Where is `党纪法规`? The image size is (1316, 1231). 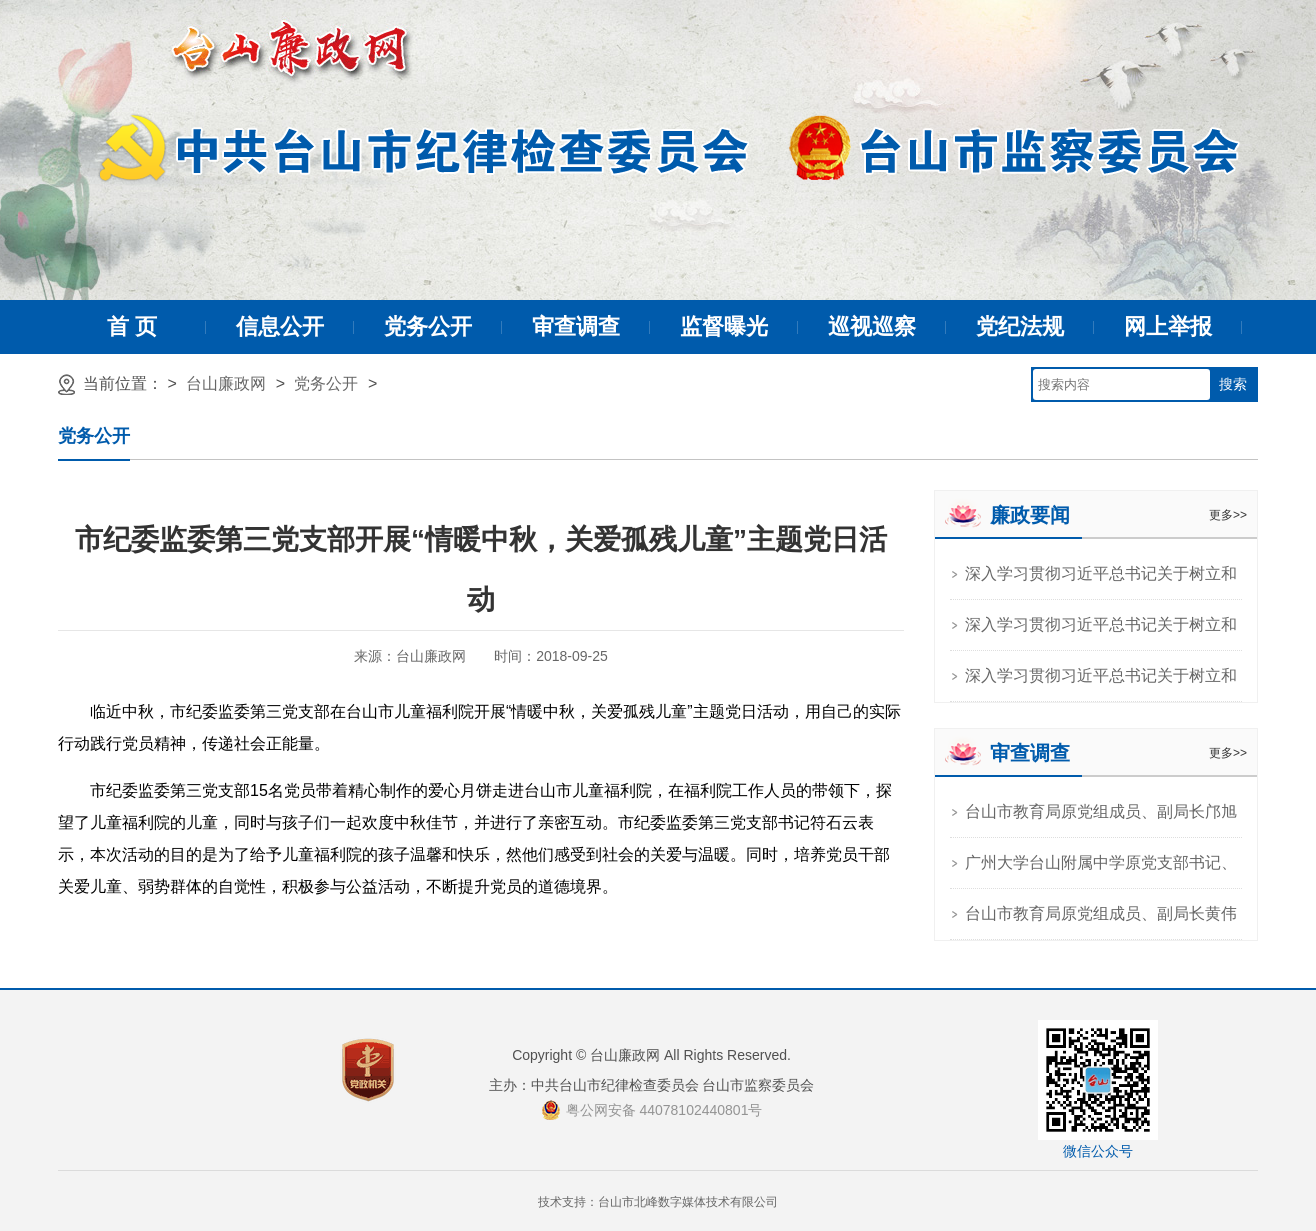 党纪法规 is located at coordinates (1020, 326).